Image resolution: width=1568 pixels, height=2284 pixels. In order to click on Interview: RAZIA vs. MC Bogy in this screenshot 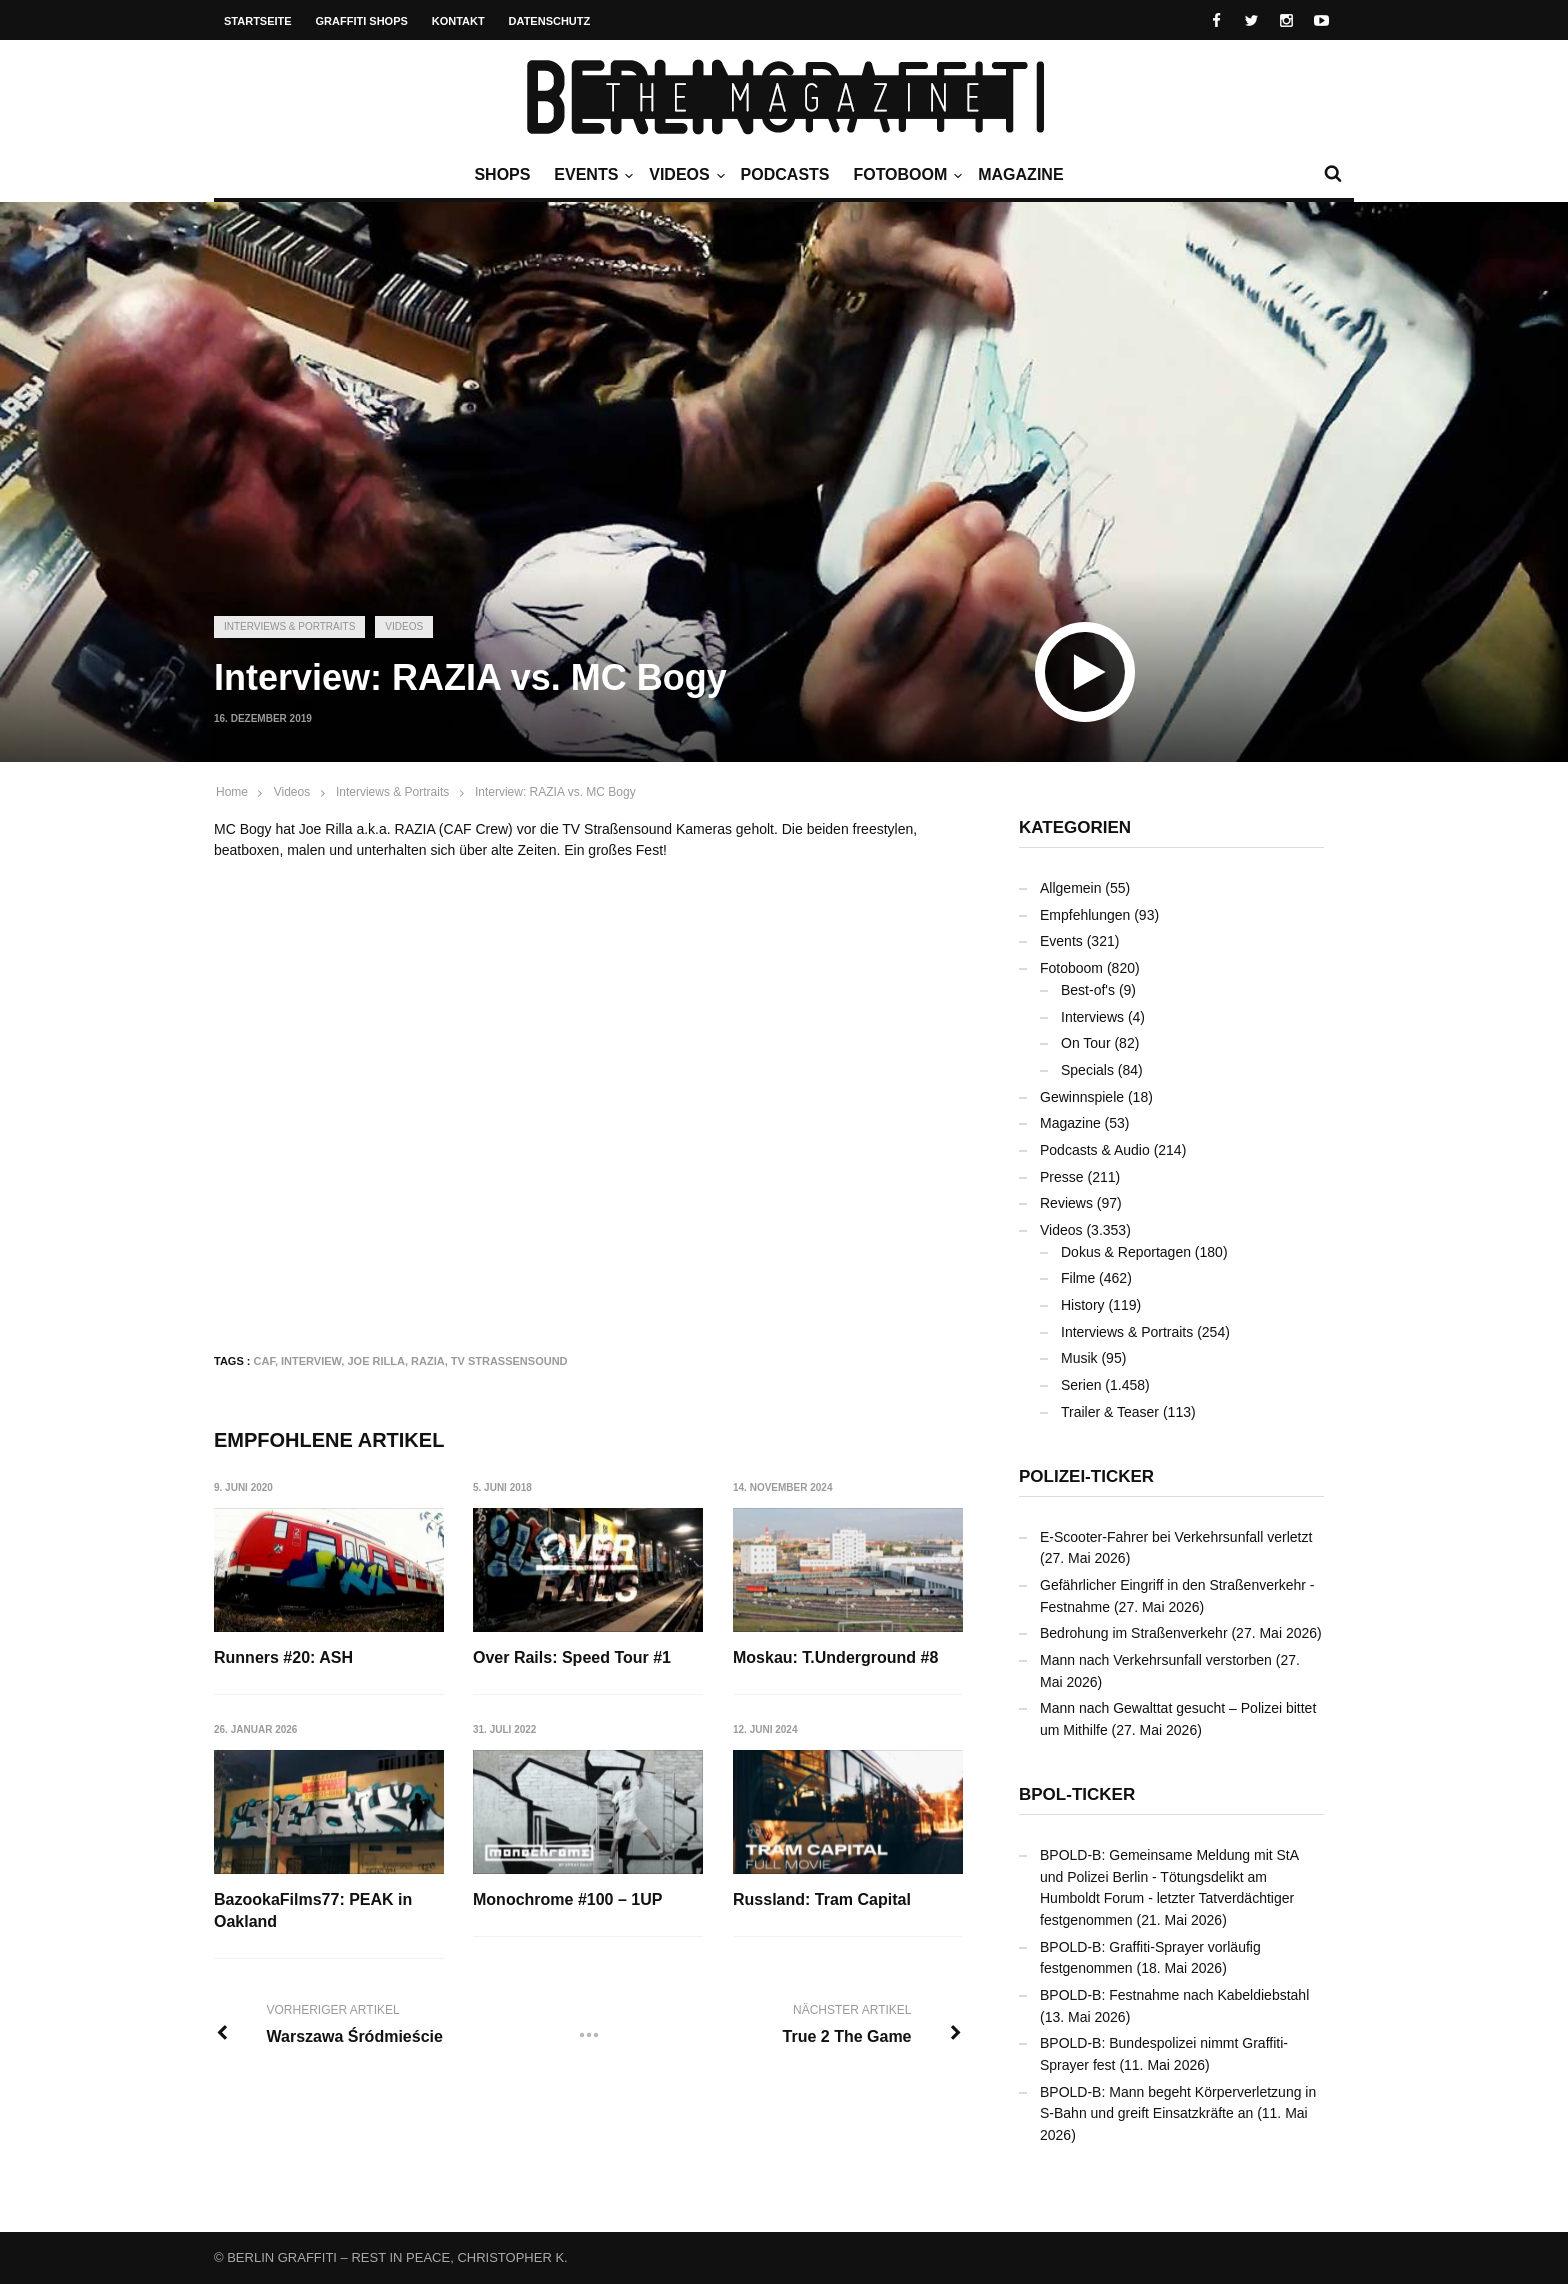, I will do `click(555, 792)`.